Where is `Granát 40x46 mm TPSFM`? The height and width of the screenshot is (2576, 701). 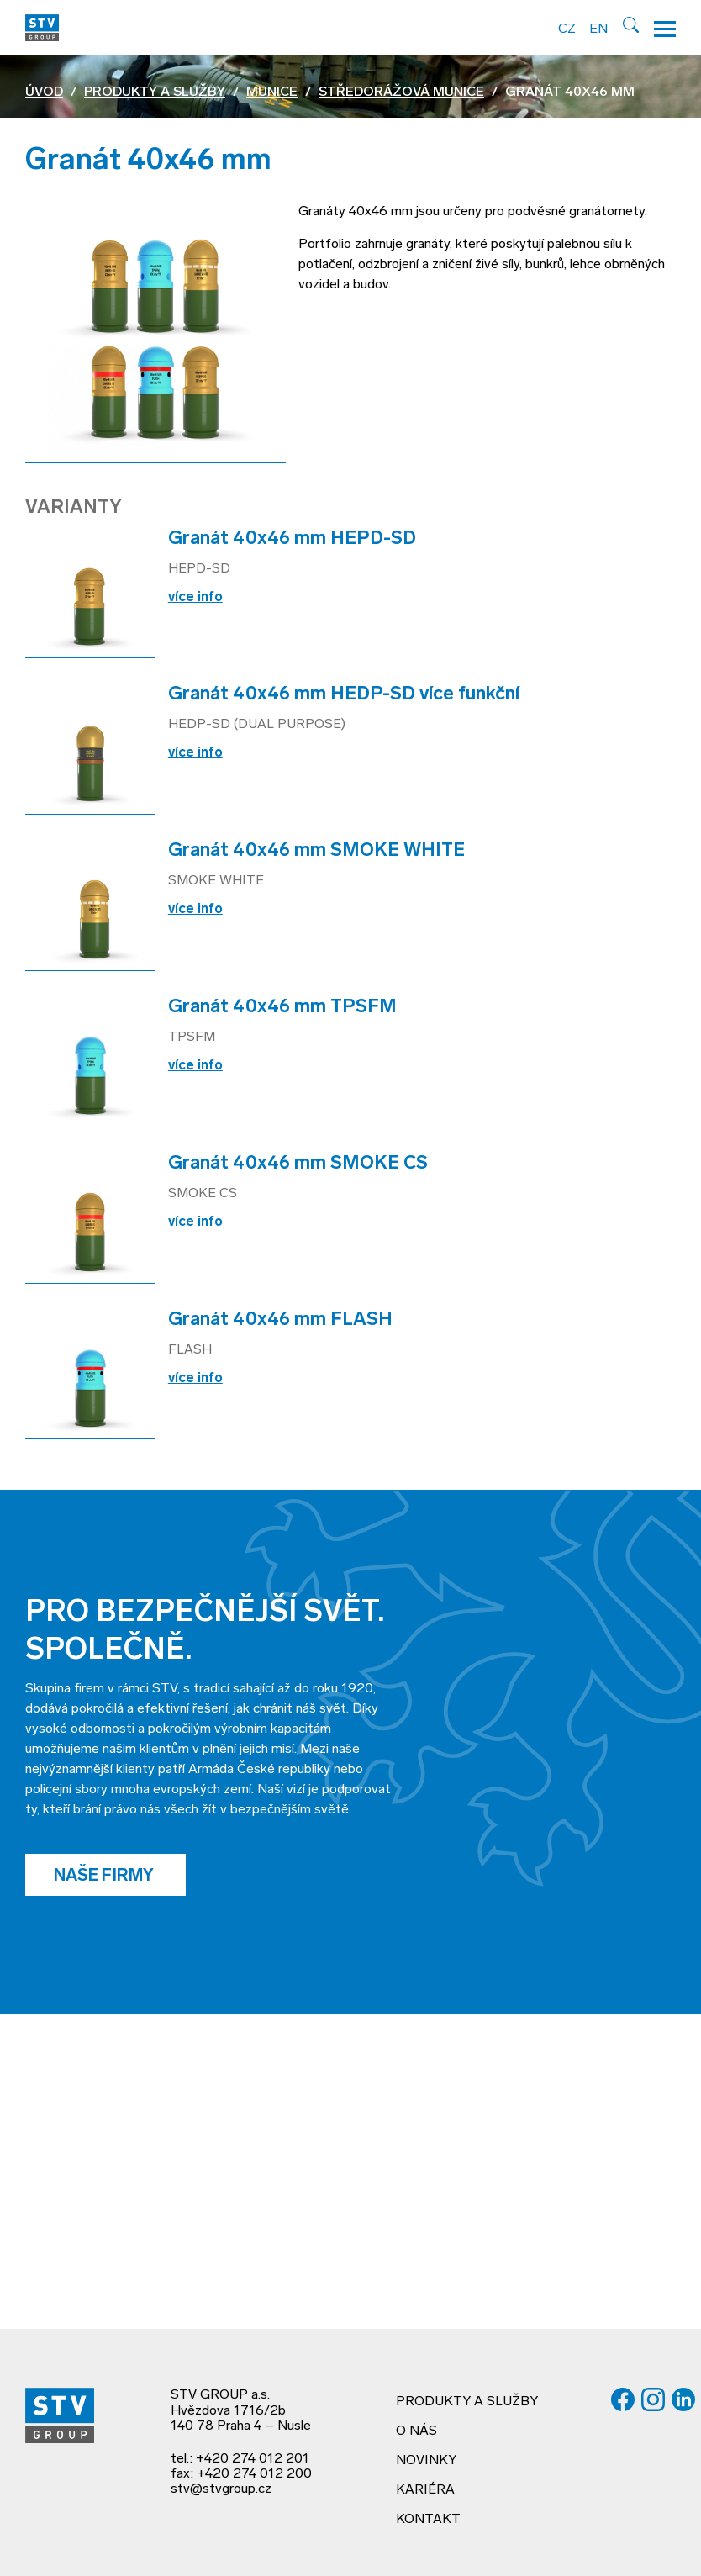
Granát 40x46 mm TPSFM is located at coordinates (282, 1007).